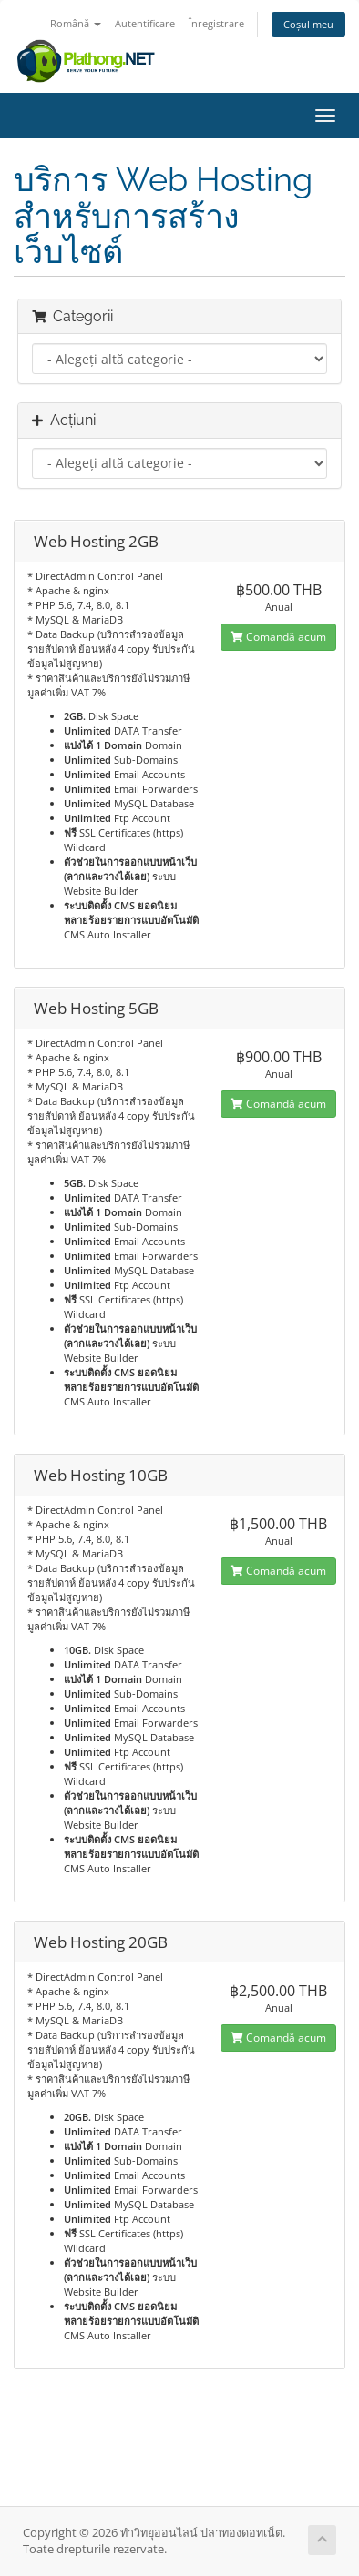 This screenshot has width=359, height=2576. What do you see at coordinates (75, 23) in the screenshot?
I see `Română` at bounding box center [75, 23].